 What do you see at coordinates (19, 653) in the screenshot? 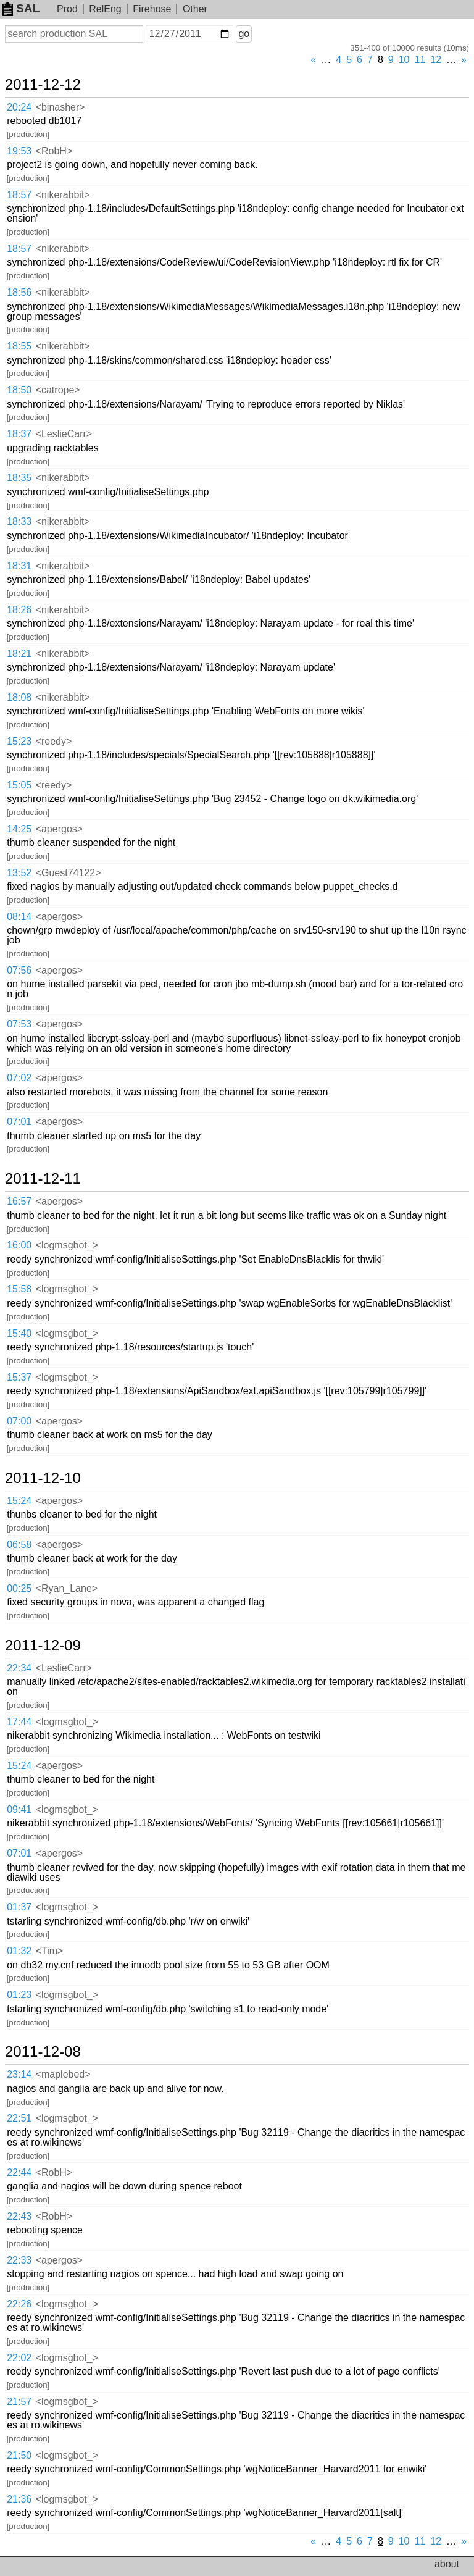
I see `18:21` at bounding box center [19, 653].